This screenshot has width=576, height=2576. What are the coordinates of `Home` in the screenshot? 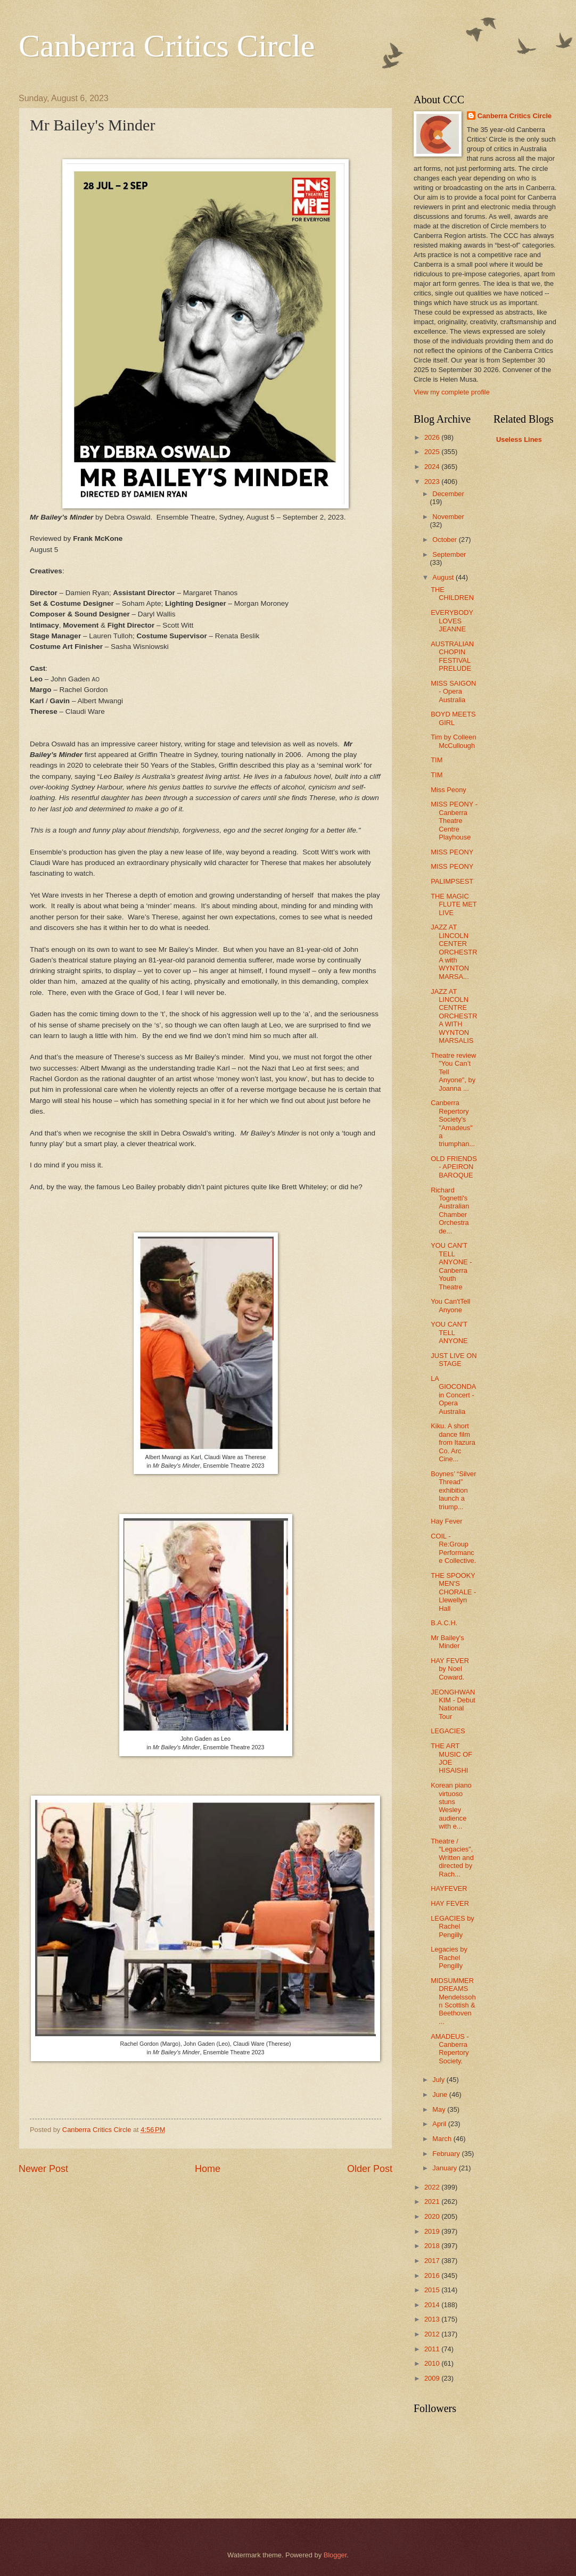 It's located at (207, 2168).